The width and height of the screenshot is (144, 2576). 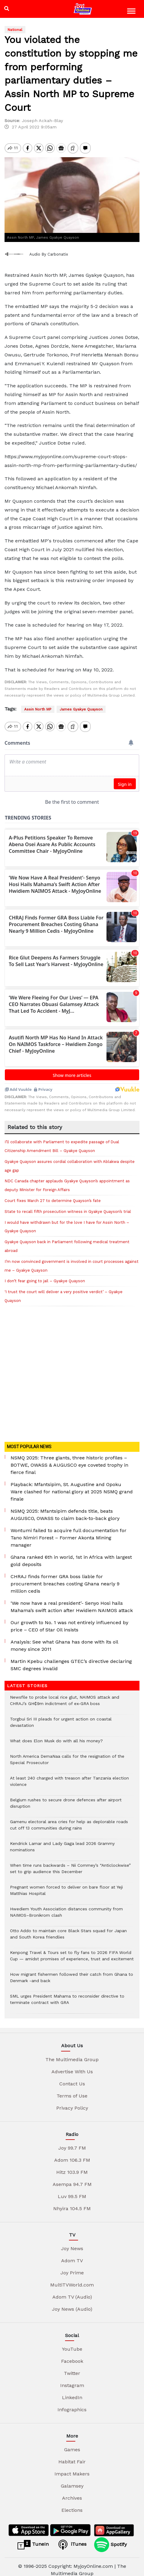 What do you see at coordinates (70, 1865) in the screenshot?
I see `When time runs backwards – Nii Commey’s “Anticlockwise” set to grip audience this December` at bounding box center [70, 1865].